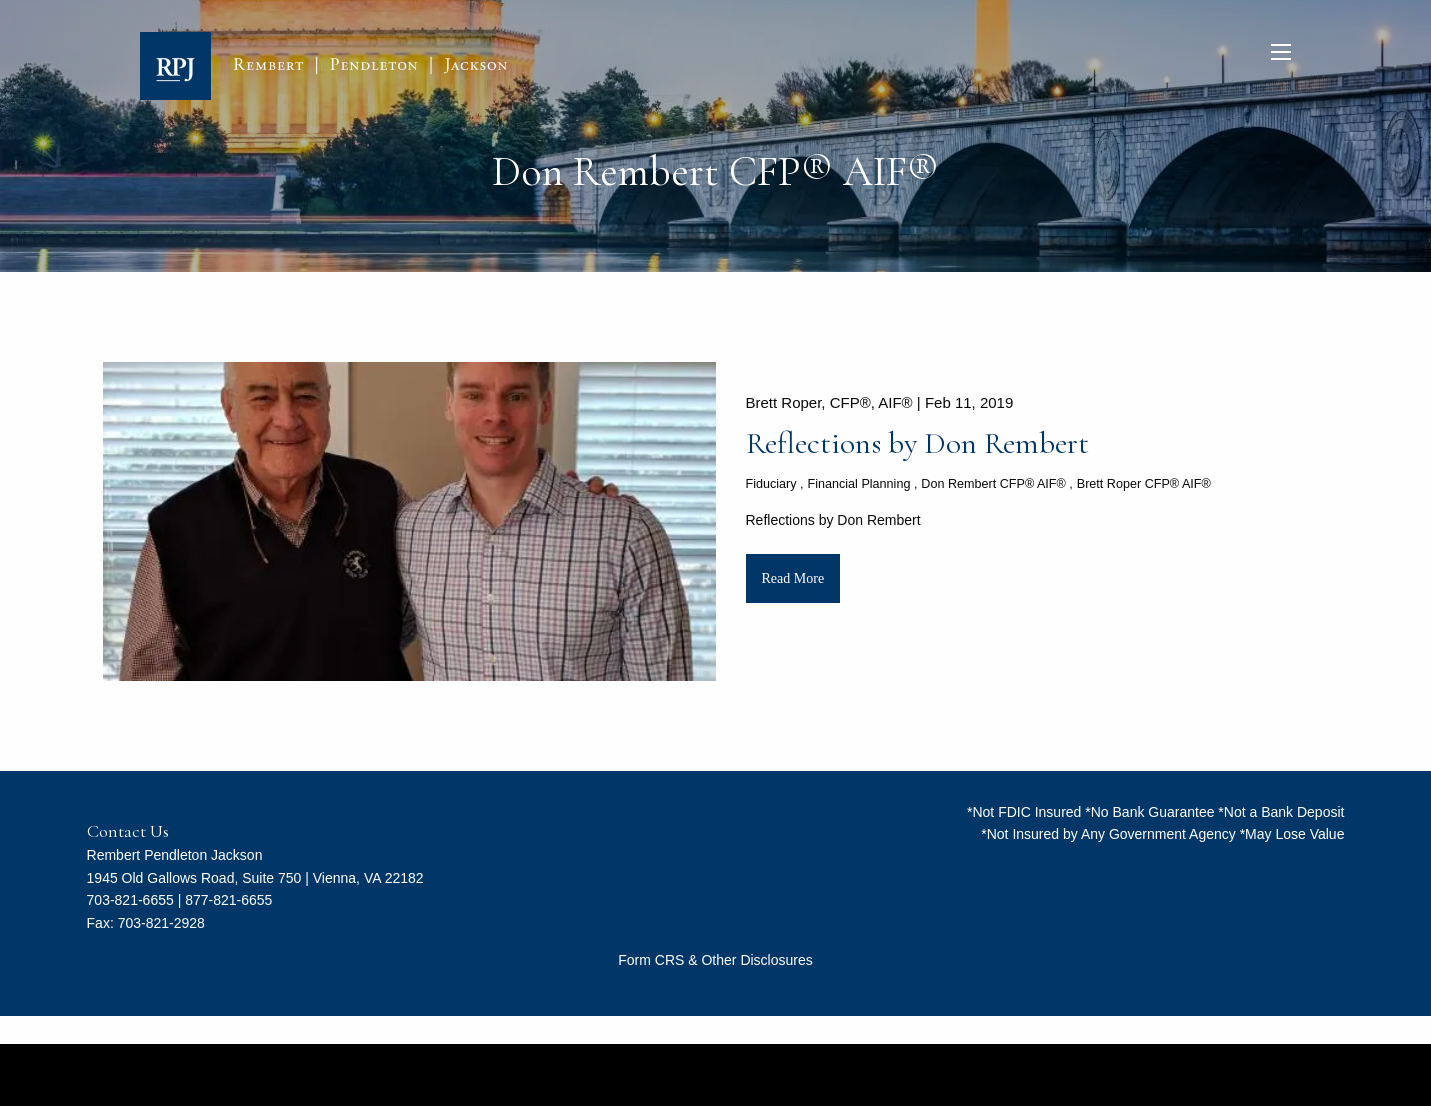 The height and width of the screenshot is (1106, 1431). I want to click on Form CRS & Other Disclosures, so click(715, 960).